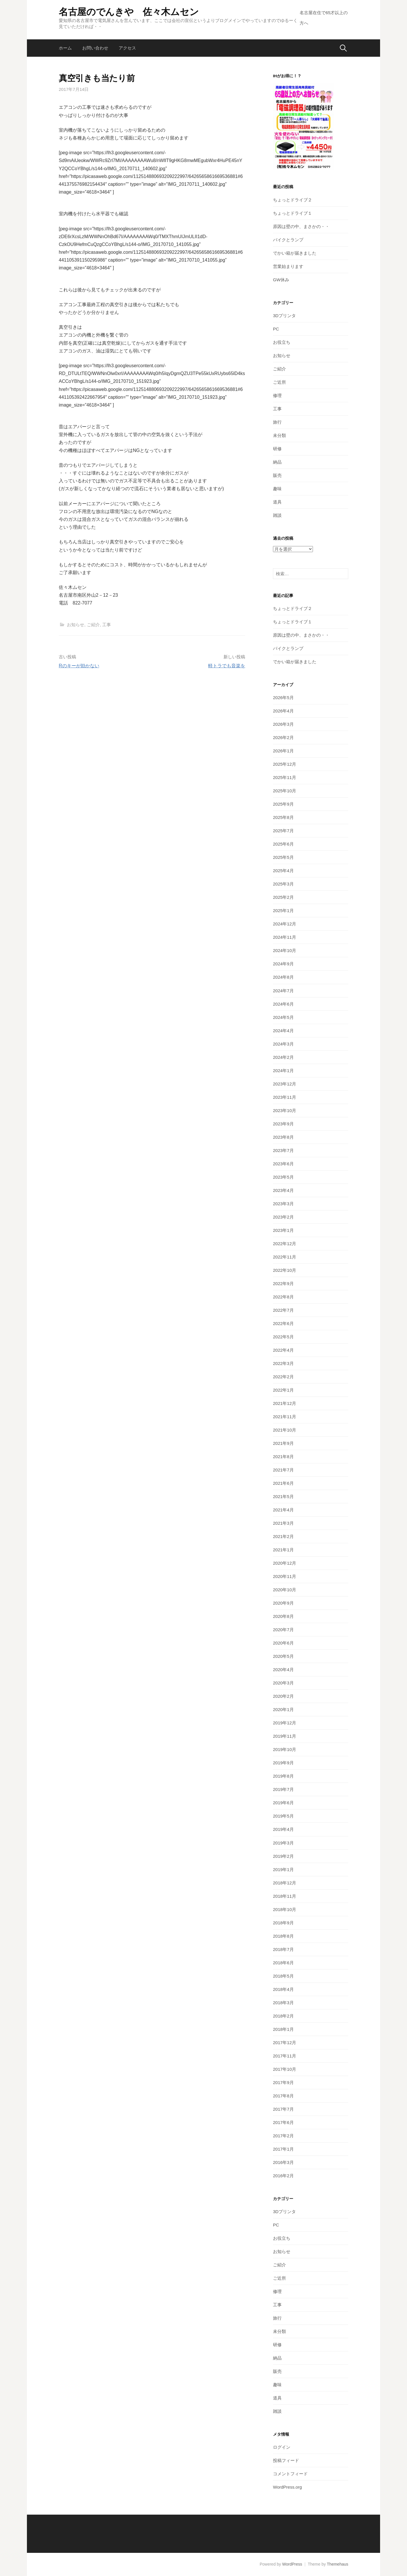 The width and height of the screenshot is (407, 2576). Describe the element at coordinates (286, 2460) in the screenshot. I see `投稿フィード` at that location.